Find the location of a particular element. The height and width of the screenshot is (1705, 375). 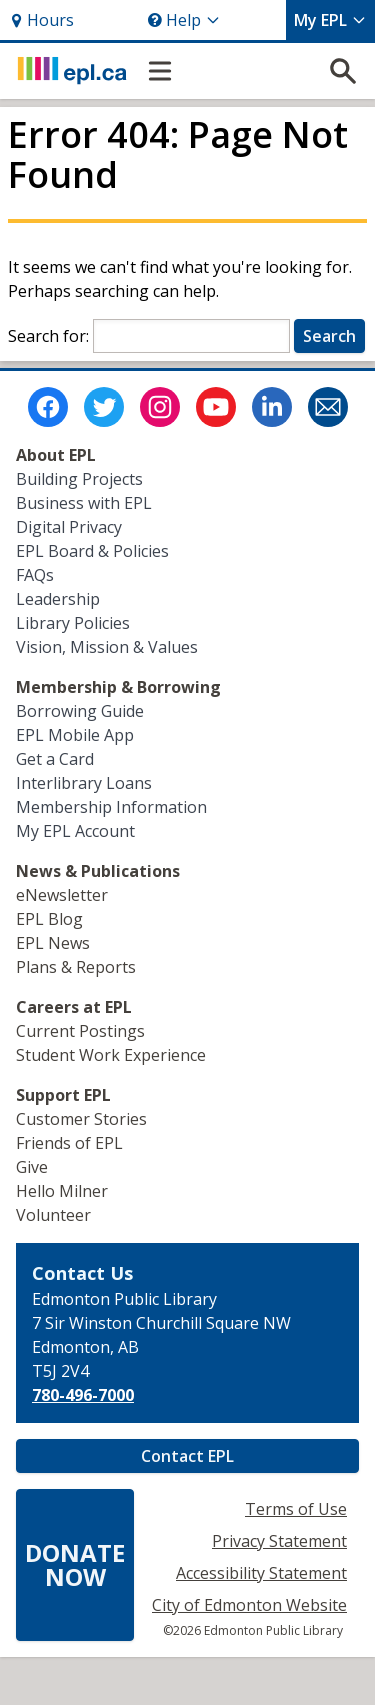

Contact EPL is located at coordinates (187, 1456).